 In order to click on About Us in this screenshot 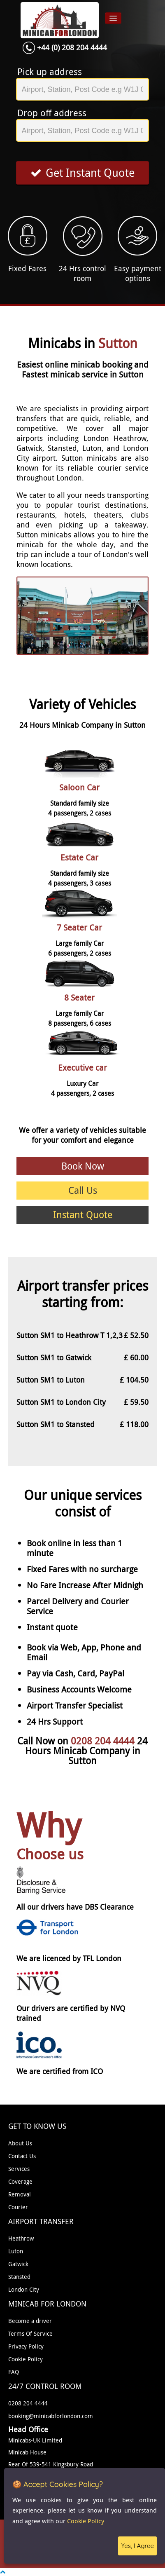, I will do `click(20, 2143)`.